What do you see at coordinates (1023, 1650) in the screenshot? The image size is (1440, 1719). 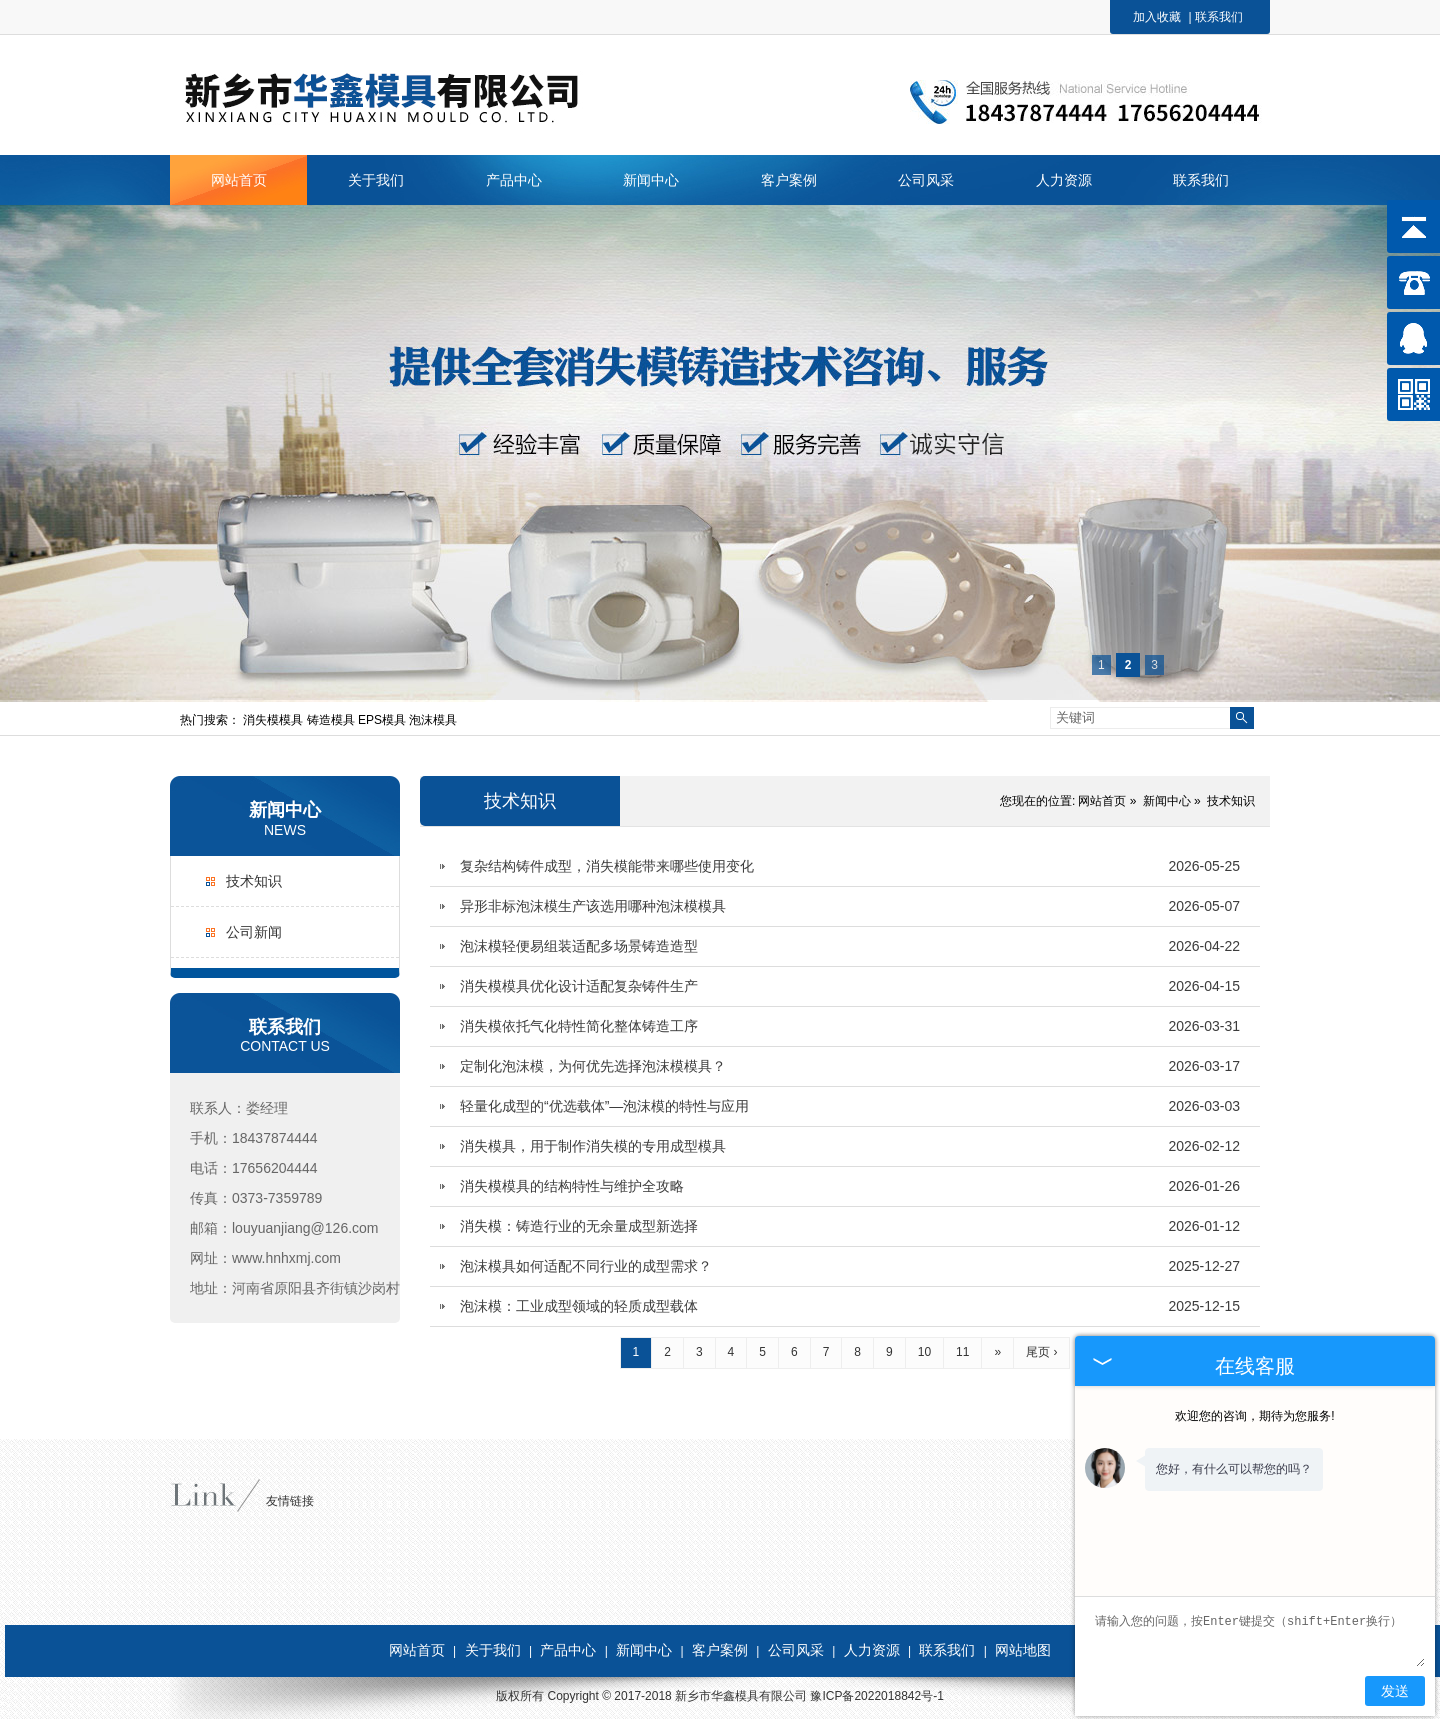 I see `网站地图` at bounding box center [1023, 1650].